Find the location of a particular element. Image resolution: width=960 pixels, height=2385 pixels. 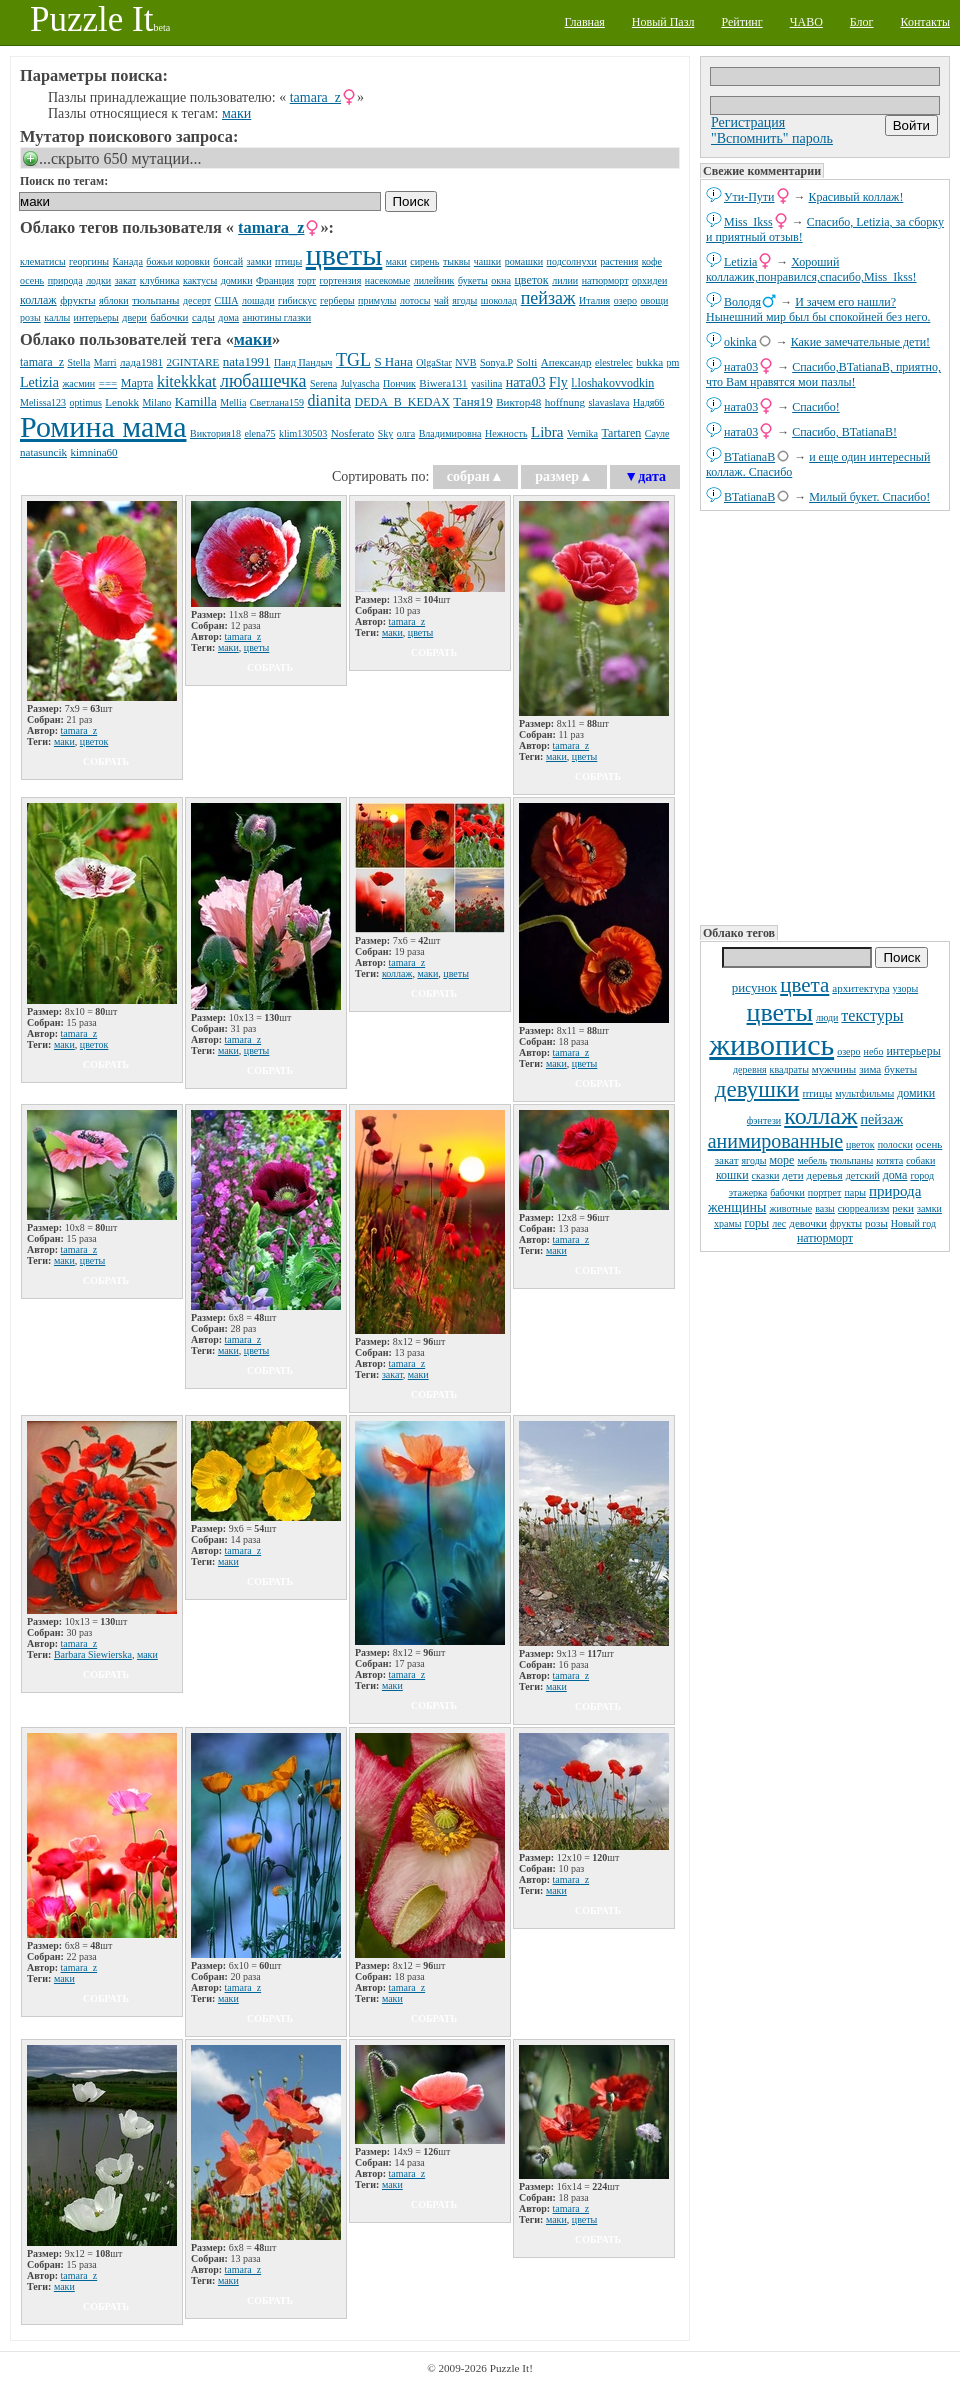

Melissa123 is located at coordinates (43, 402).